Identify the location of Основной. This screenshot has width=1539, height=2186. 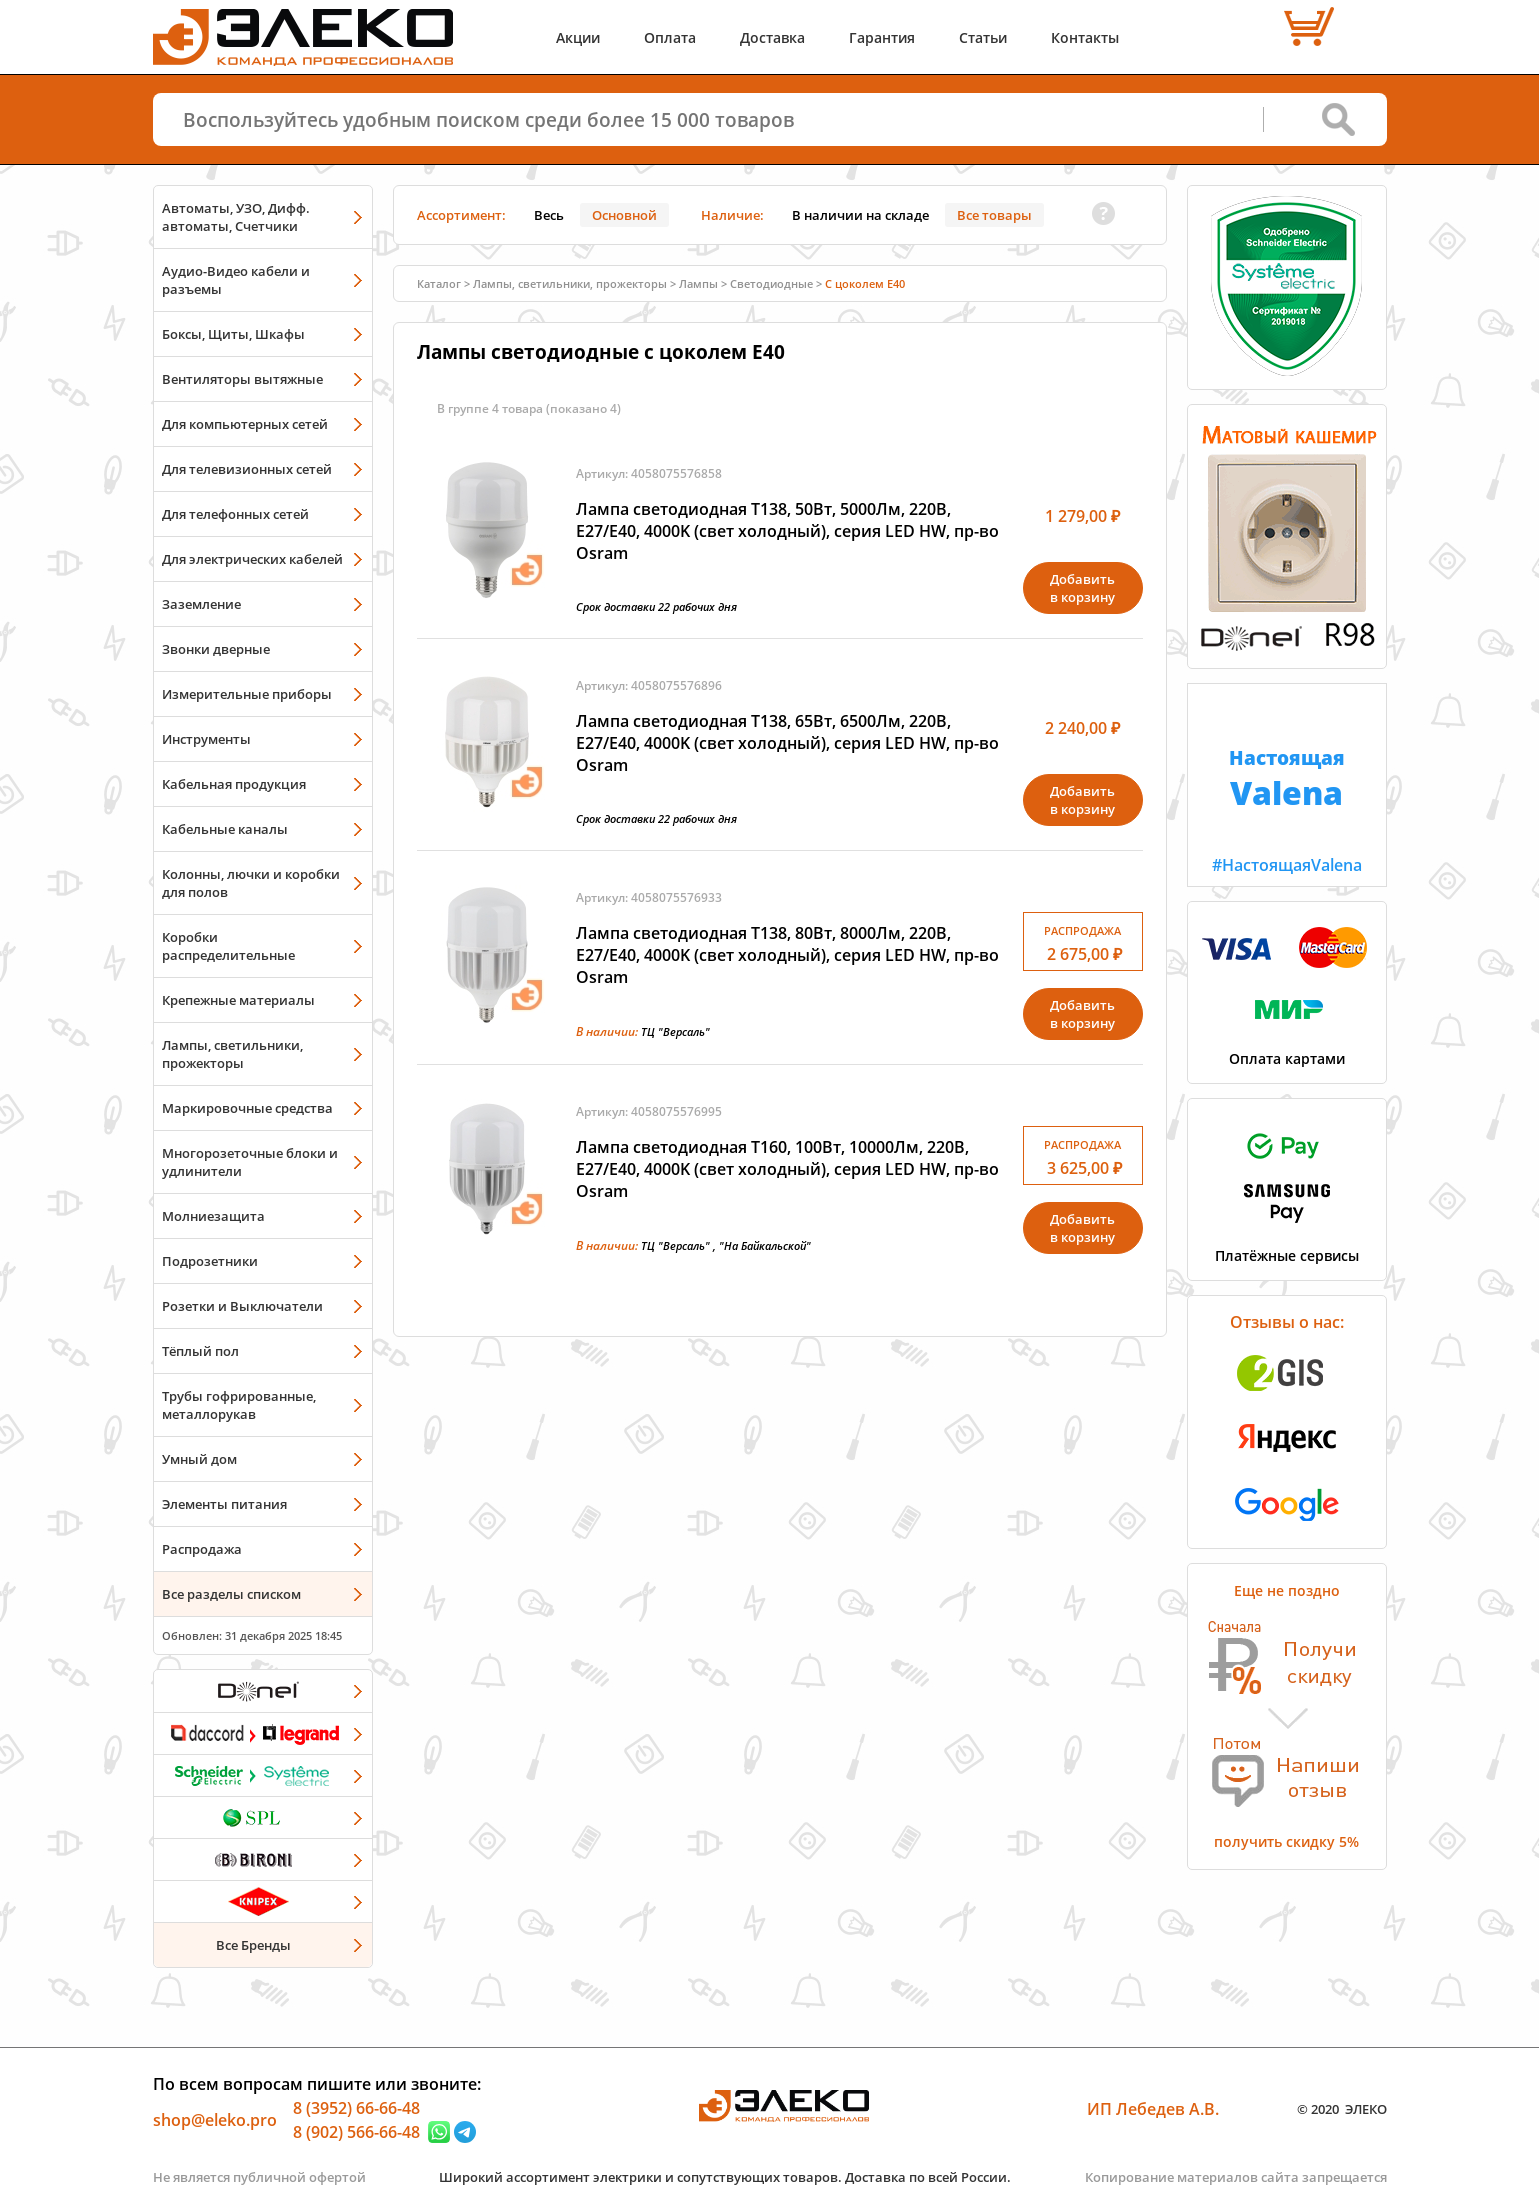
(624, 215).